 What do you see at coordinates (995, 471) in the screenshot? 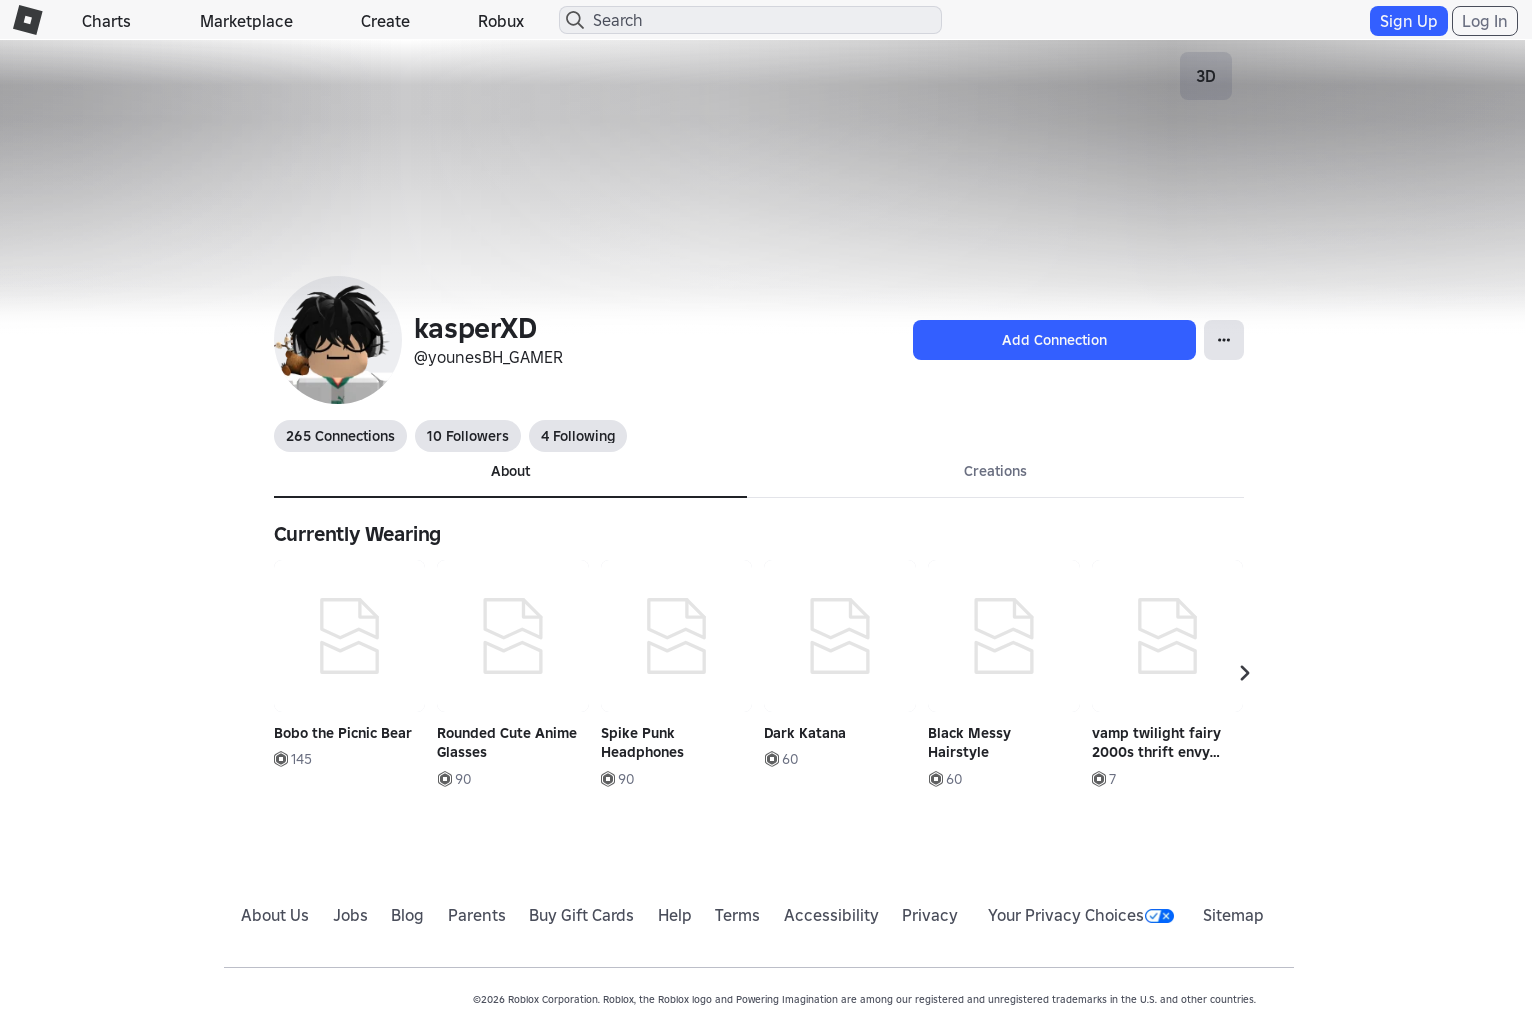
I see `Creations` at bounding box center [995, 471].